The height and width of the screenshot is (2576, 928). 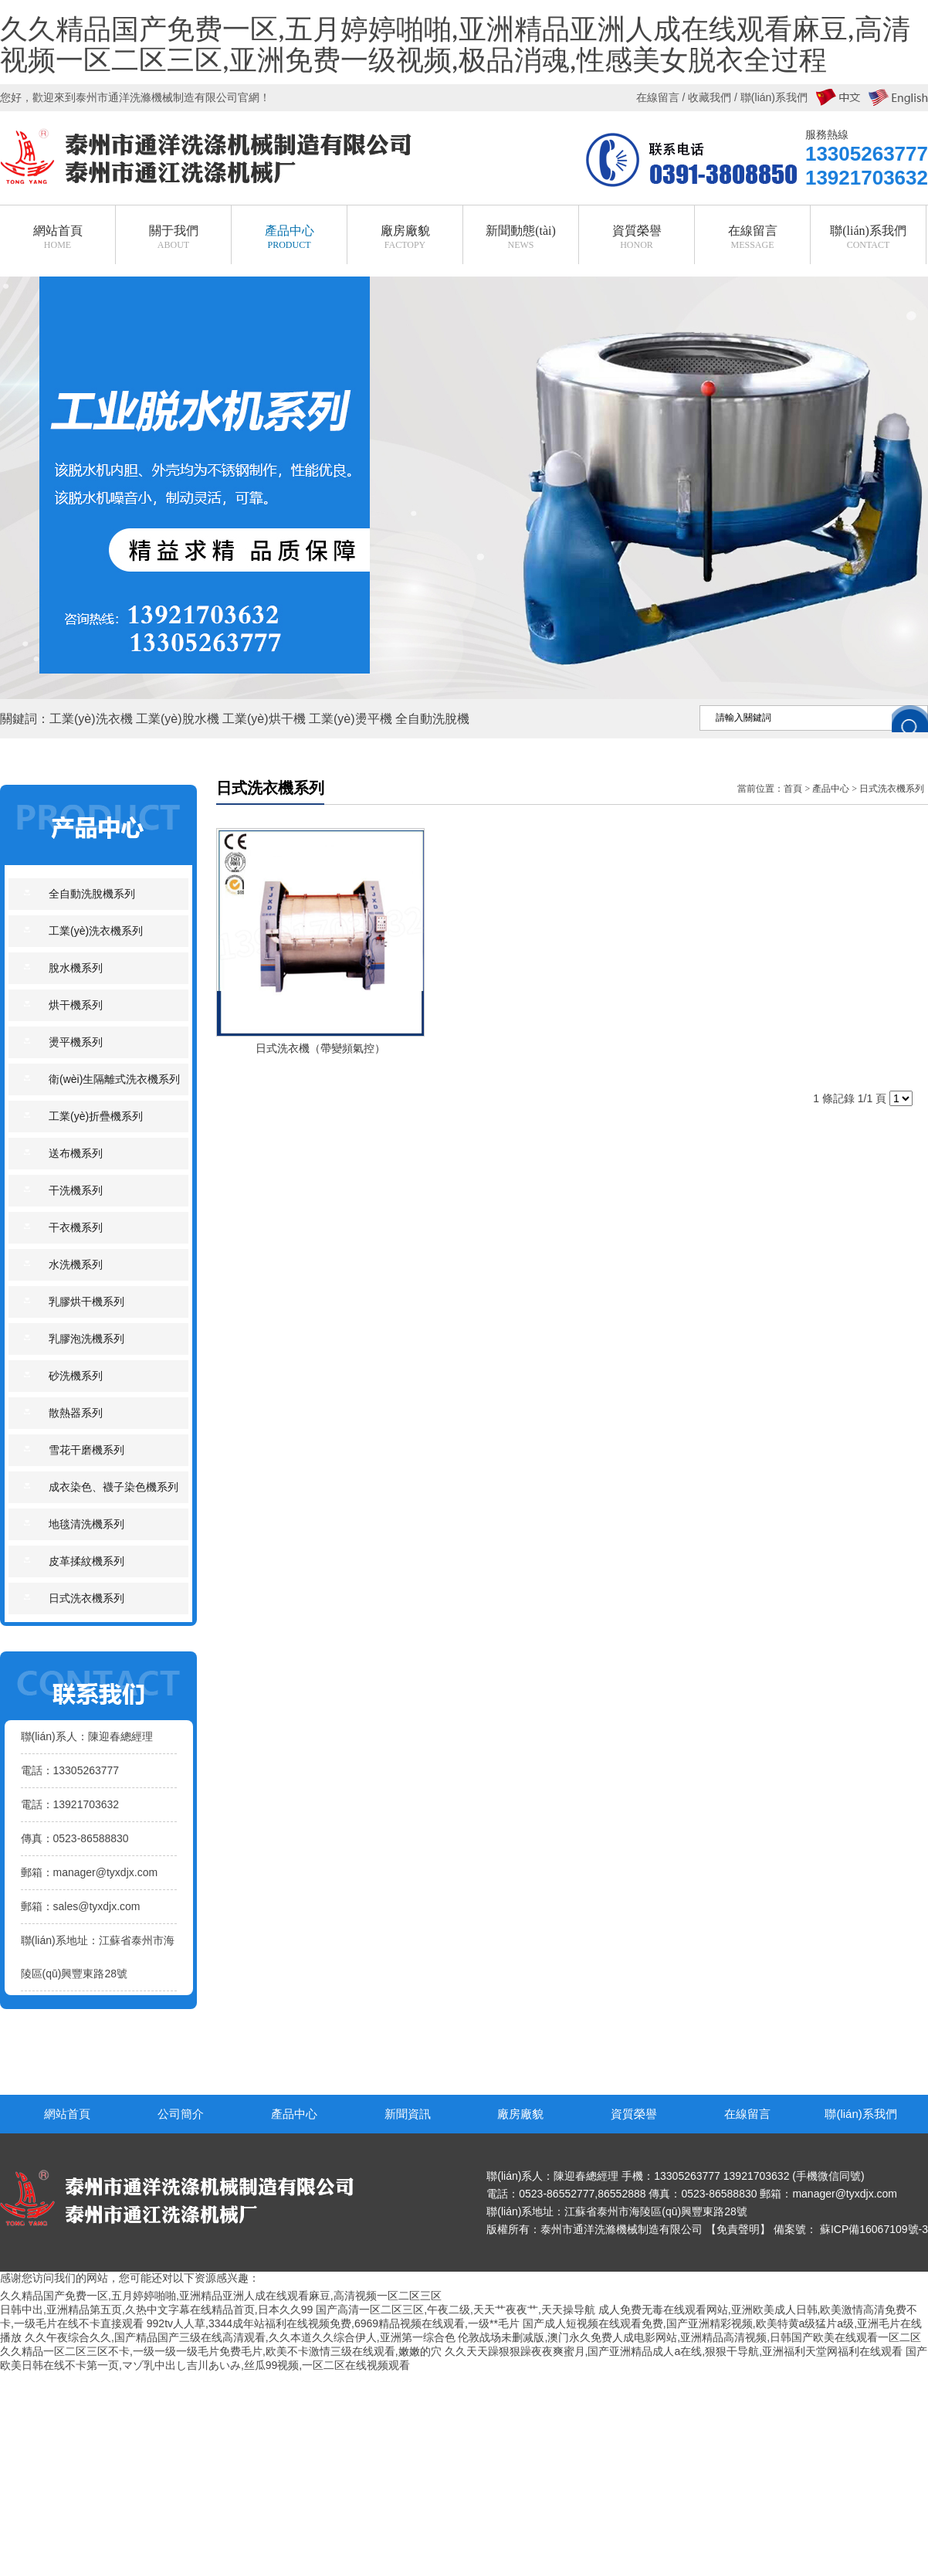 What do you see at coordinates (874, 2229) in the screenshot?
I see `蘇ICP備16067109號-3` at bounding box center [874, 2229].